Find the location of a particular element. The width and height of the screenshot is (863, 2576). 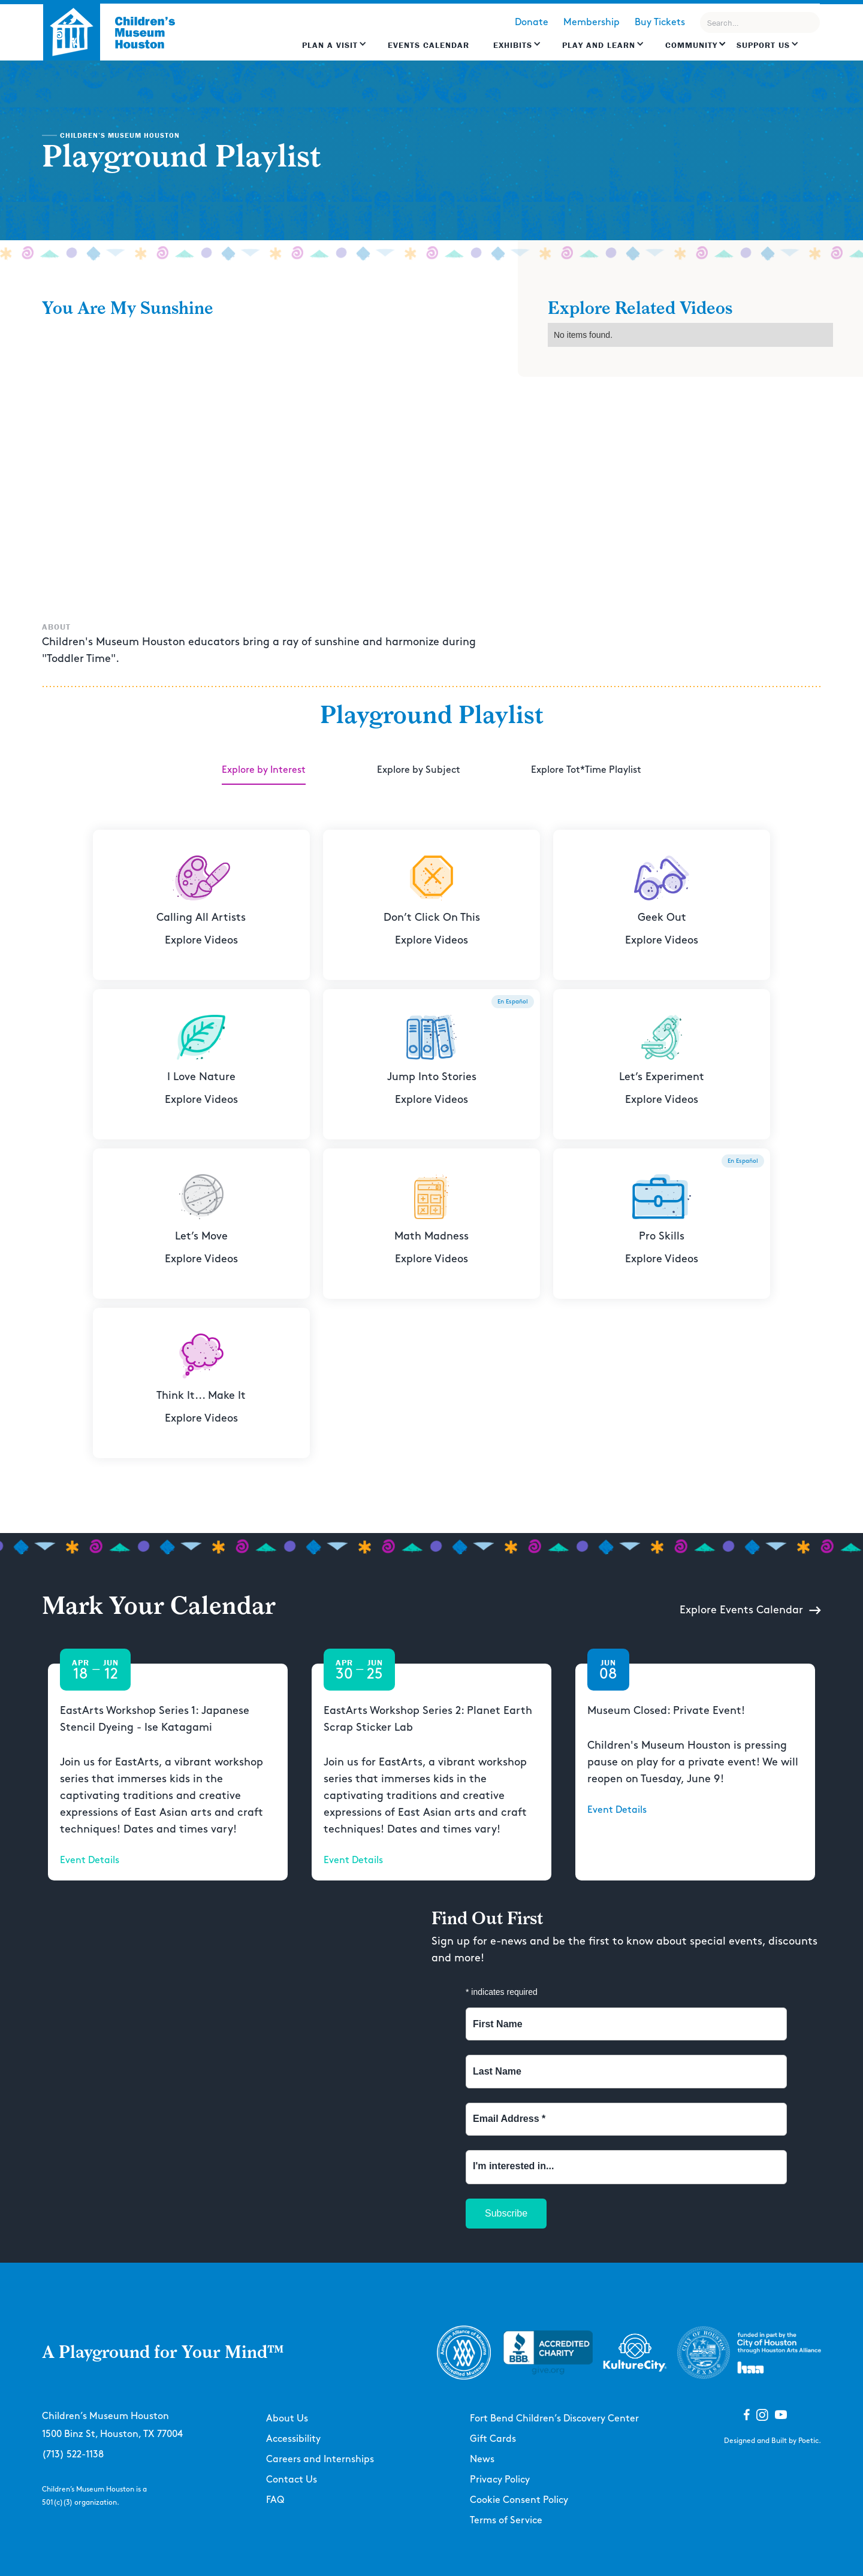

Cookie Consent Policy is located at coordinates (519, 2500).